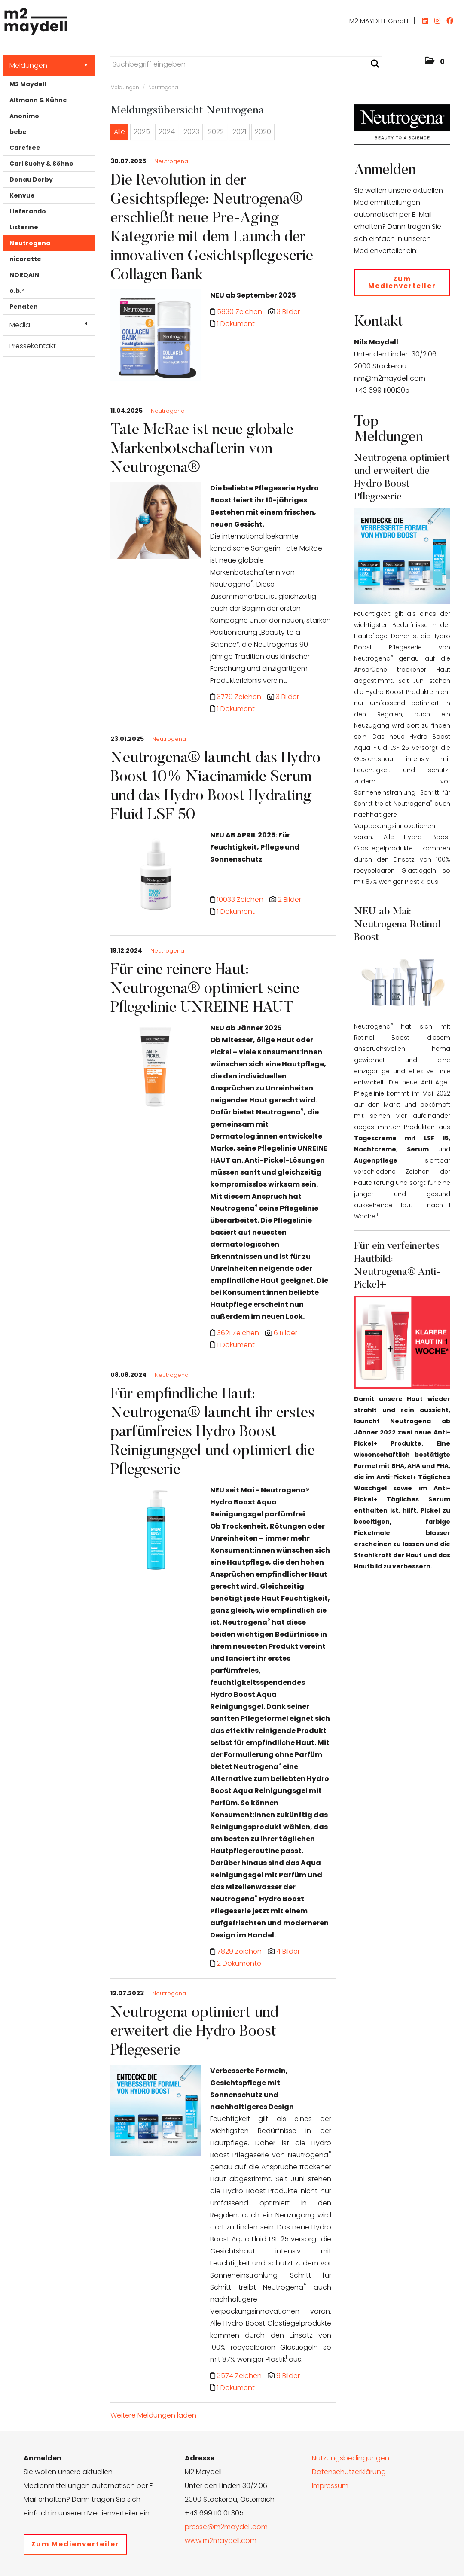  I want to click on [Meldungsübersicht], so click(402, 124).